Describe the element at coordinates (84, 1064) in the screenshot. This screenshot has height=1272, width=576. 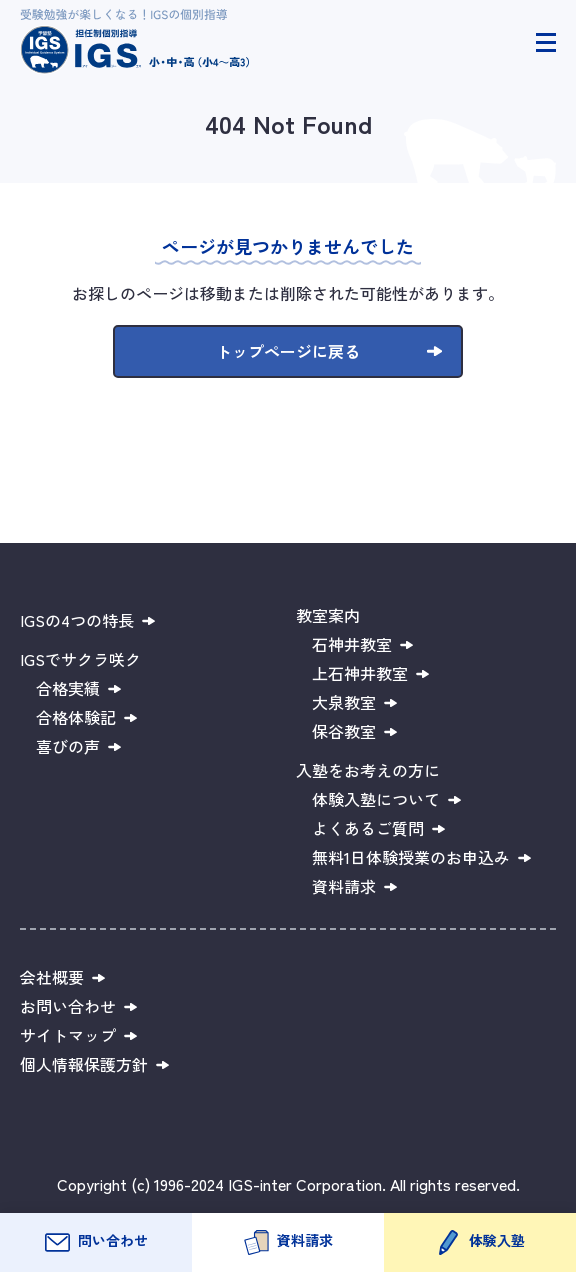
I see `個人情報保護方針` at that location.